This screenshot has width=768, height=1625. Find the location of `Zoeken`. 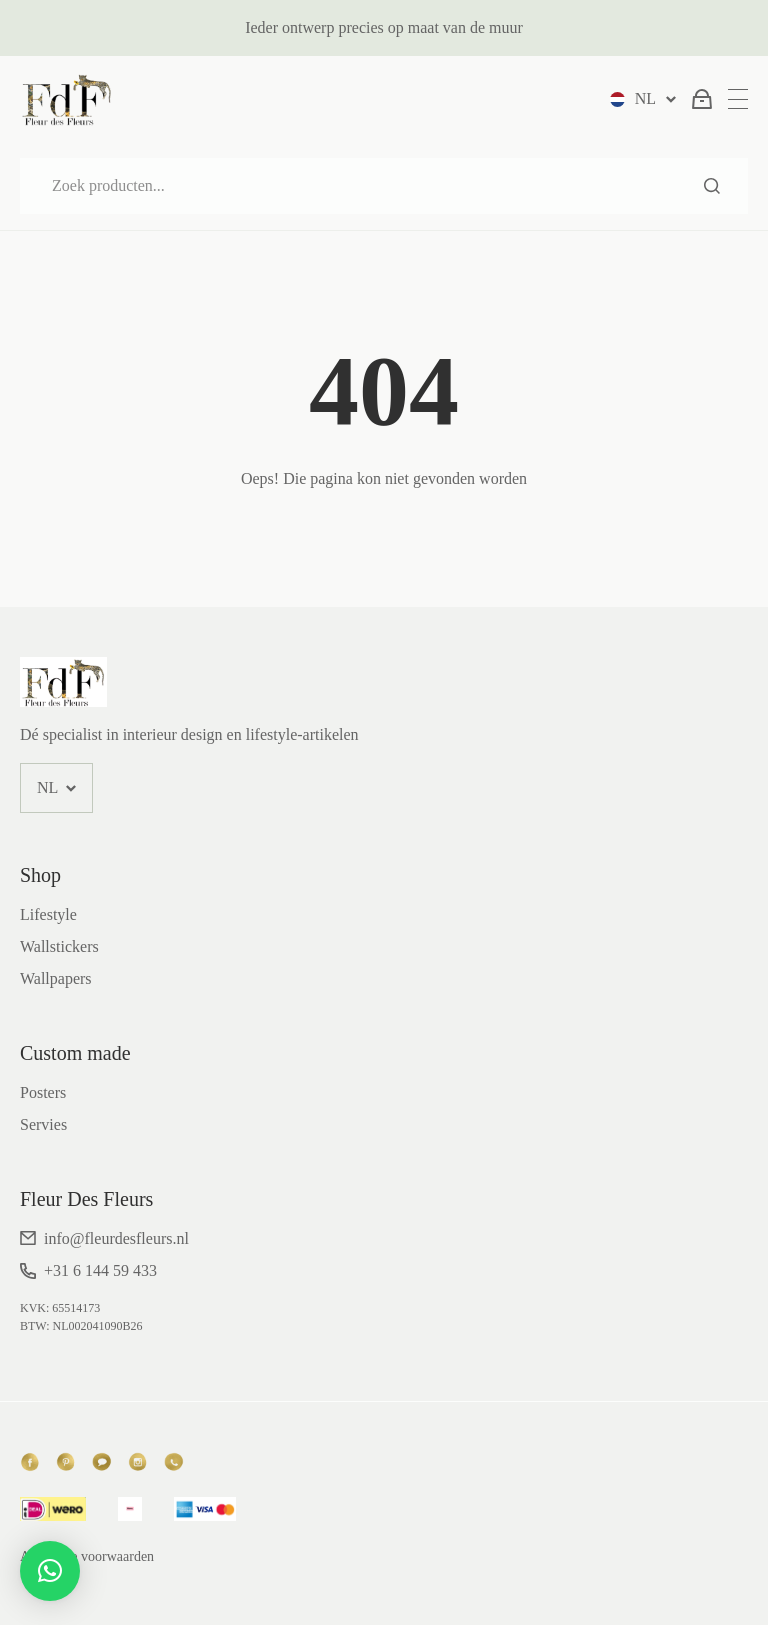

Zoeken is located at coordinates (712, 186).